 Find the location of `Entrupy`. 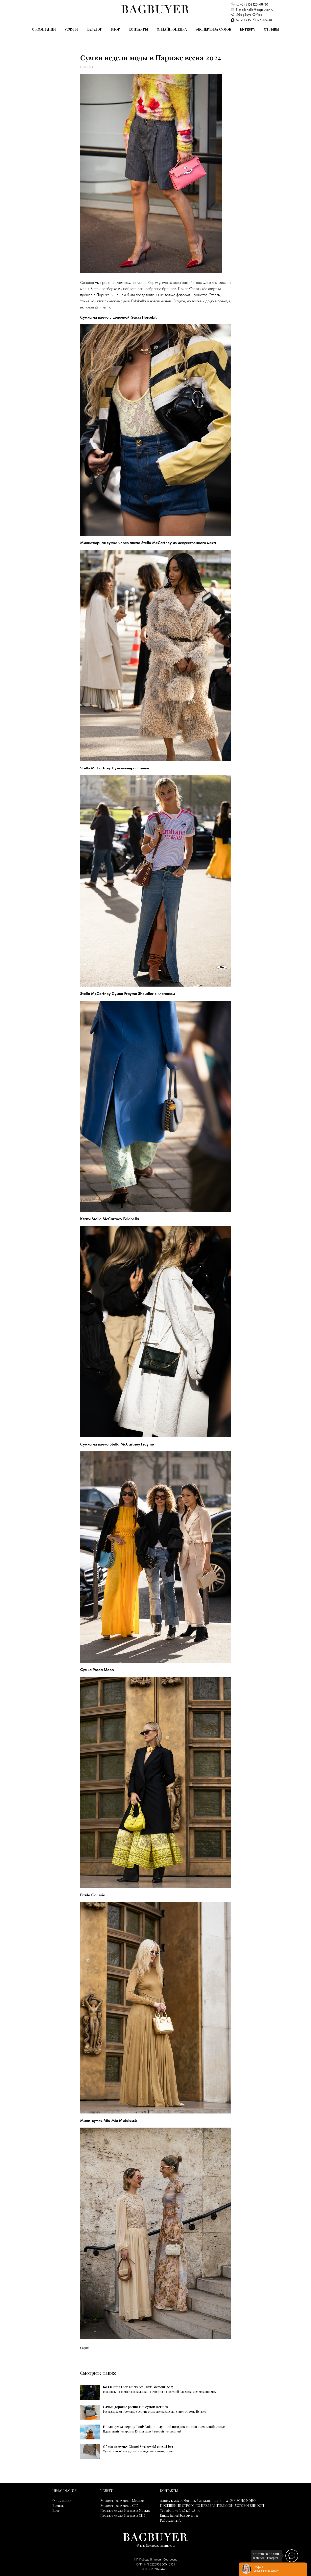

Entrupy is located at coordinates (247, 29).